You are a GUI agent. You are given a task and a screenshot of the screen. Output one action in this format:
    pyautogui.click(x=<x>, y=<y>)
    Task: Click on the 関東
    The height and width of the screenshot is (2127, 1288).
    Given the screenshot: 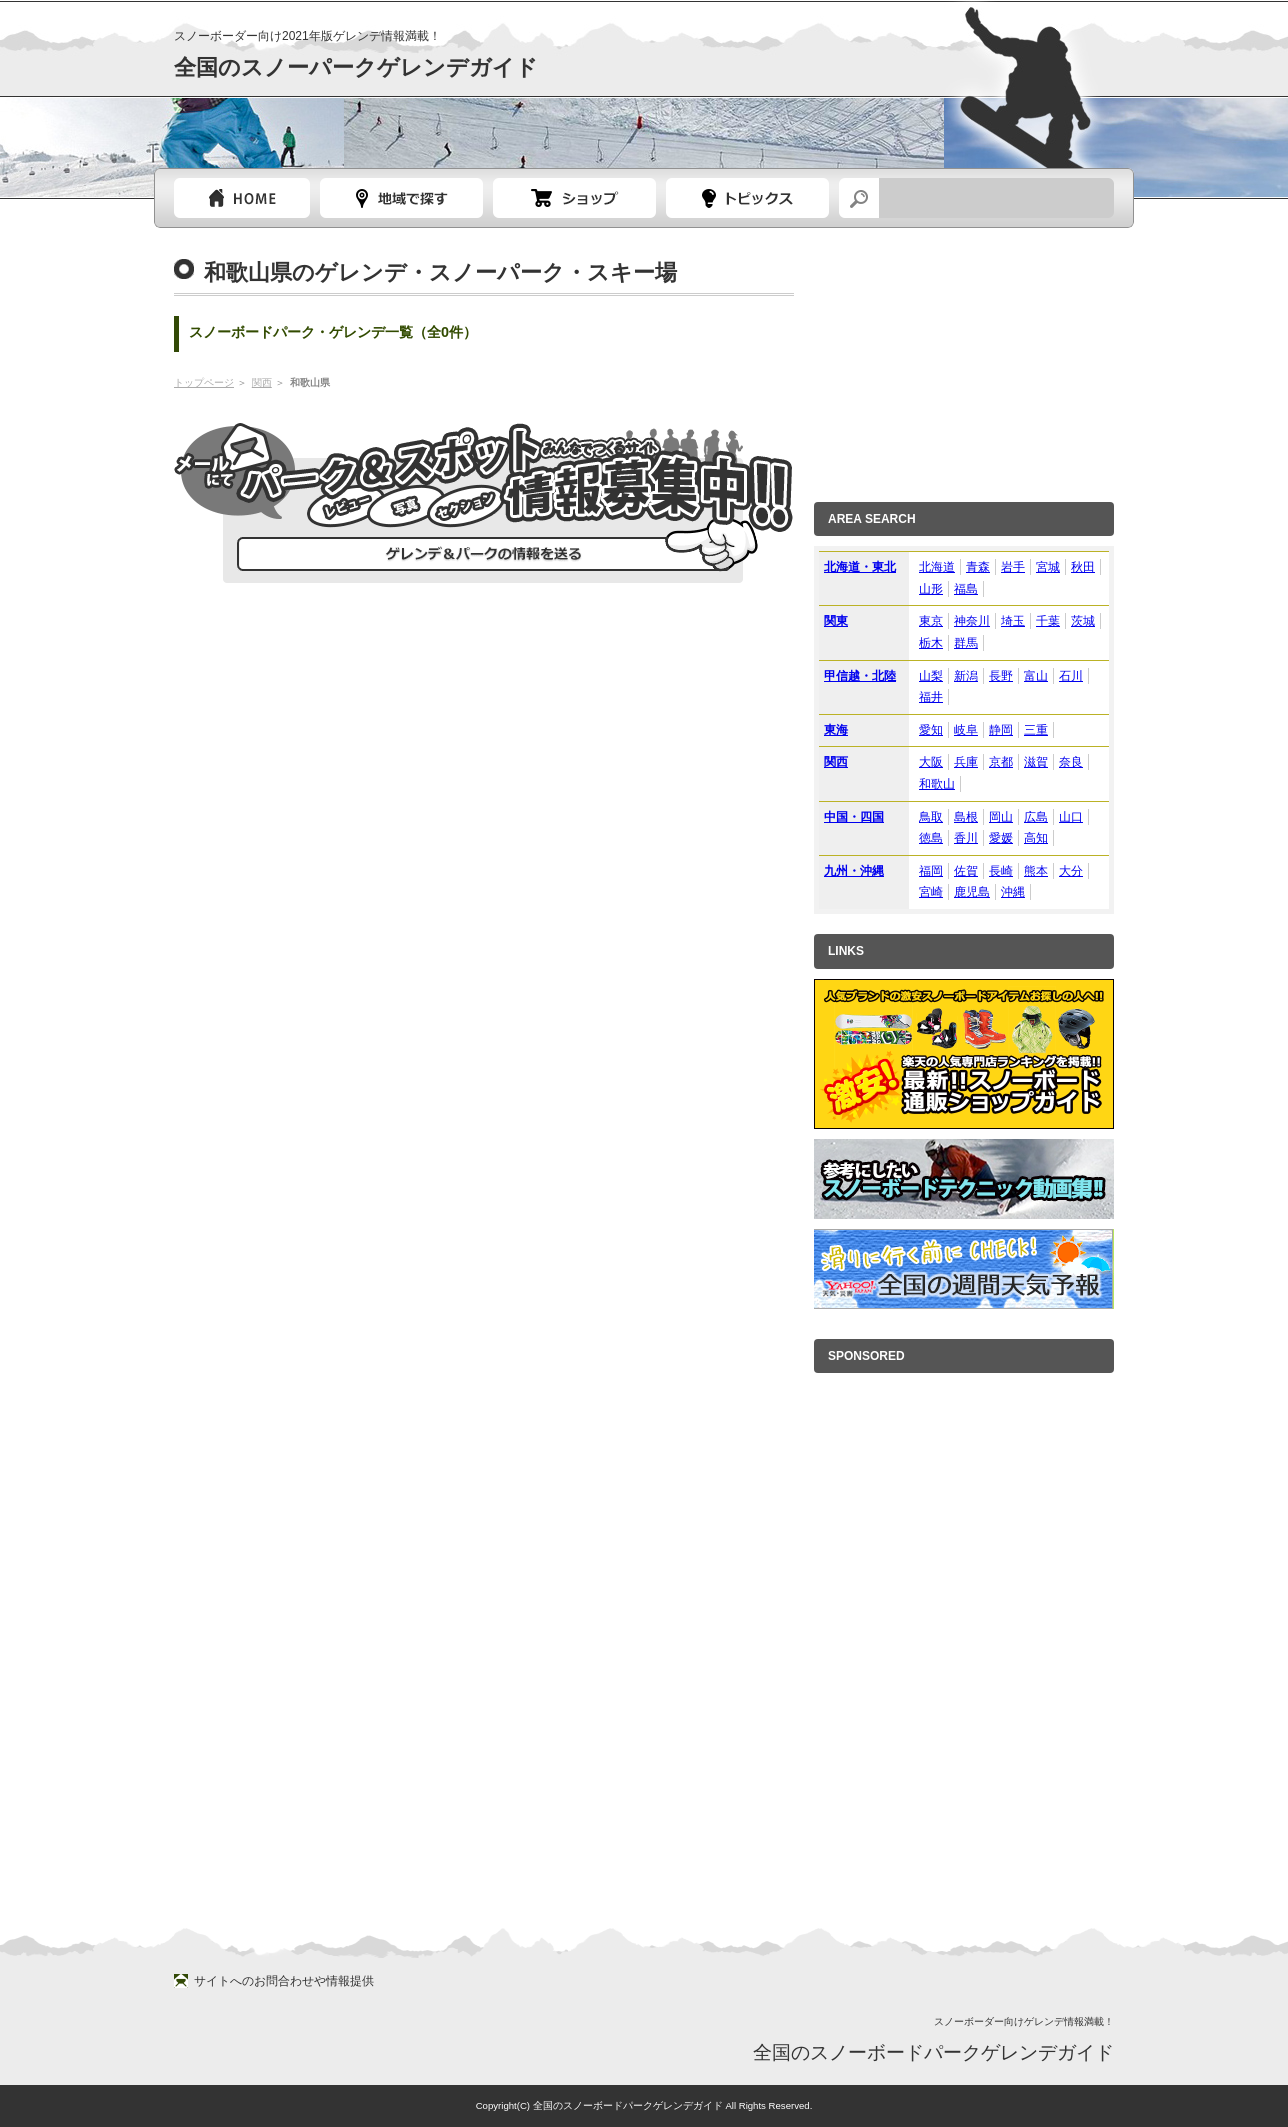 What is the action you would take?
    pyautogui.click(x=836, y=621)
    